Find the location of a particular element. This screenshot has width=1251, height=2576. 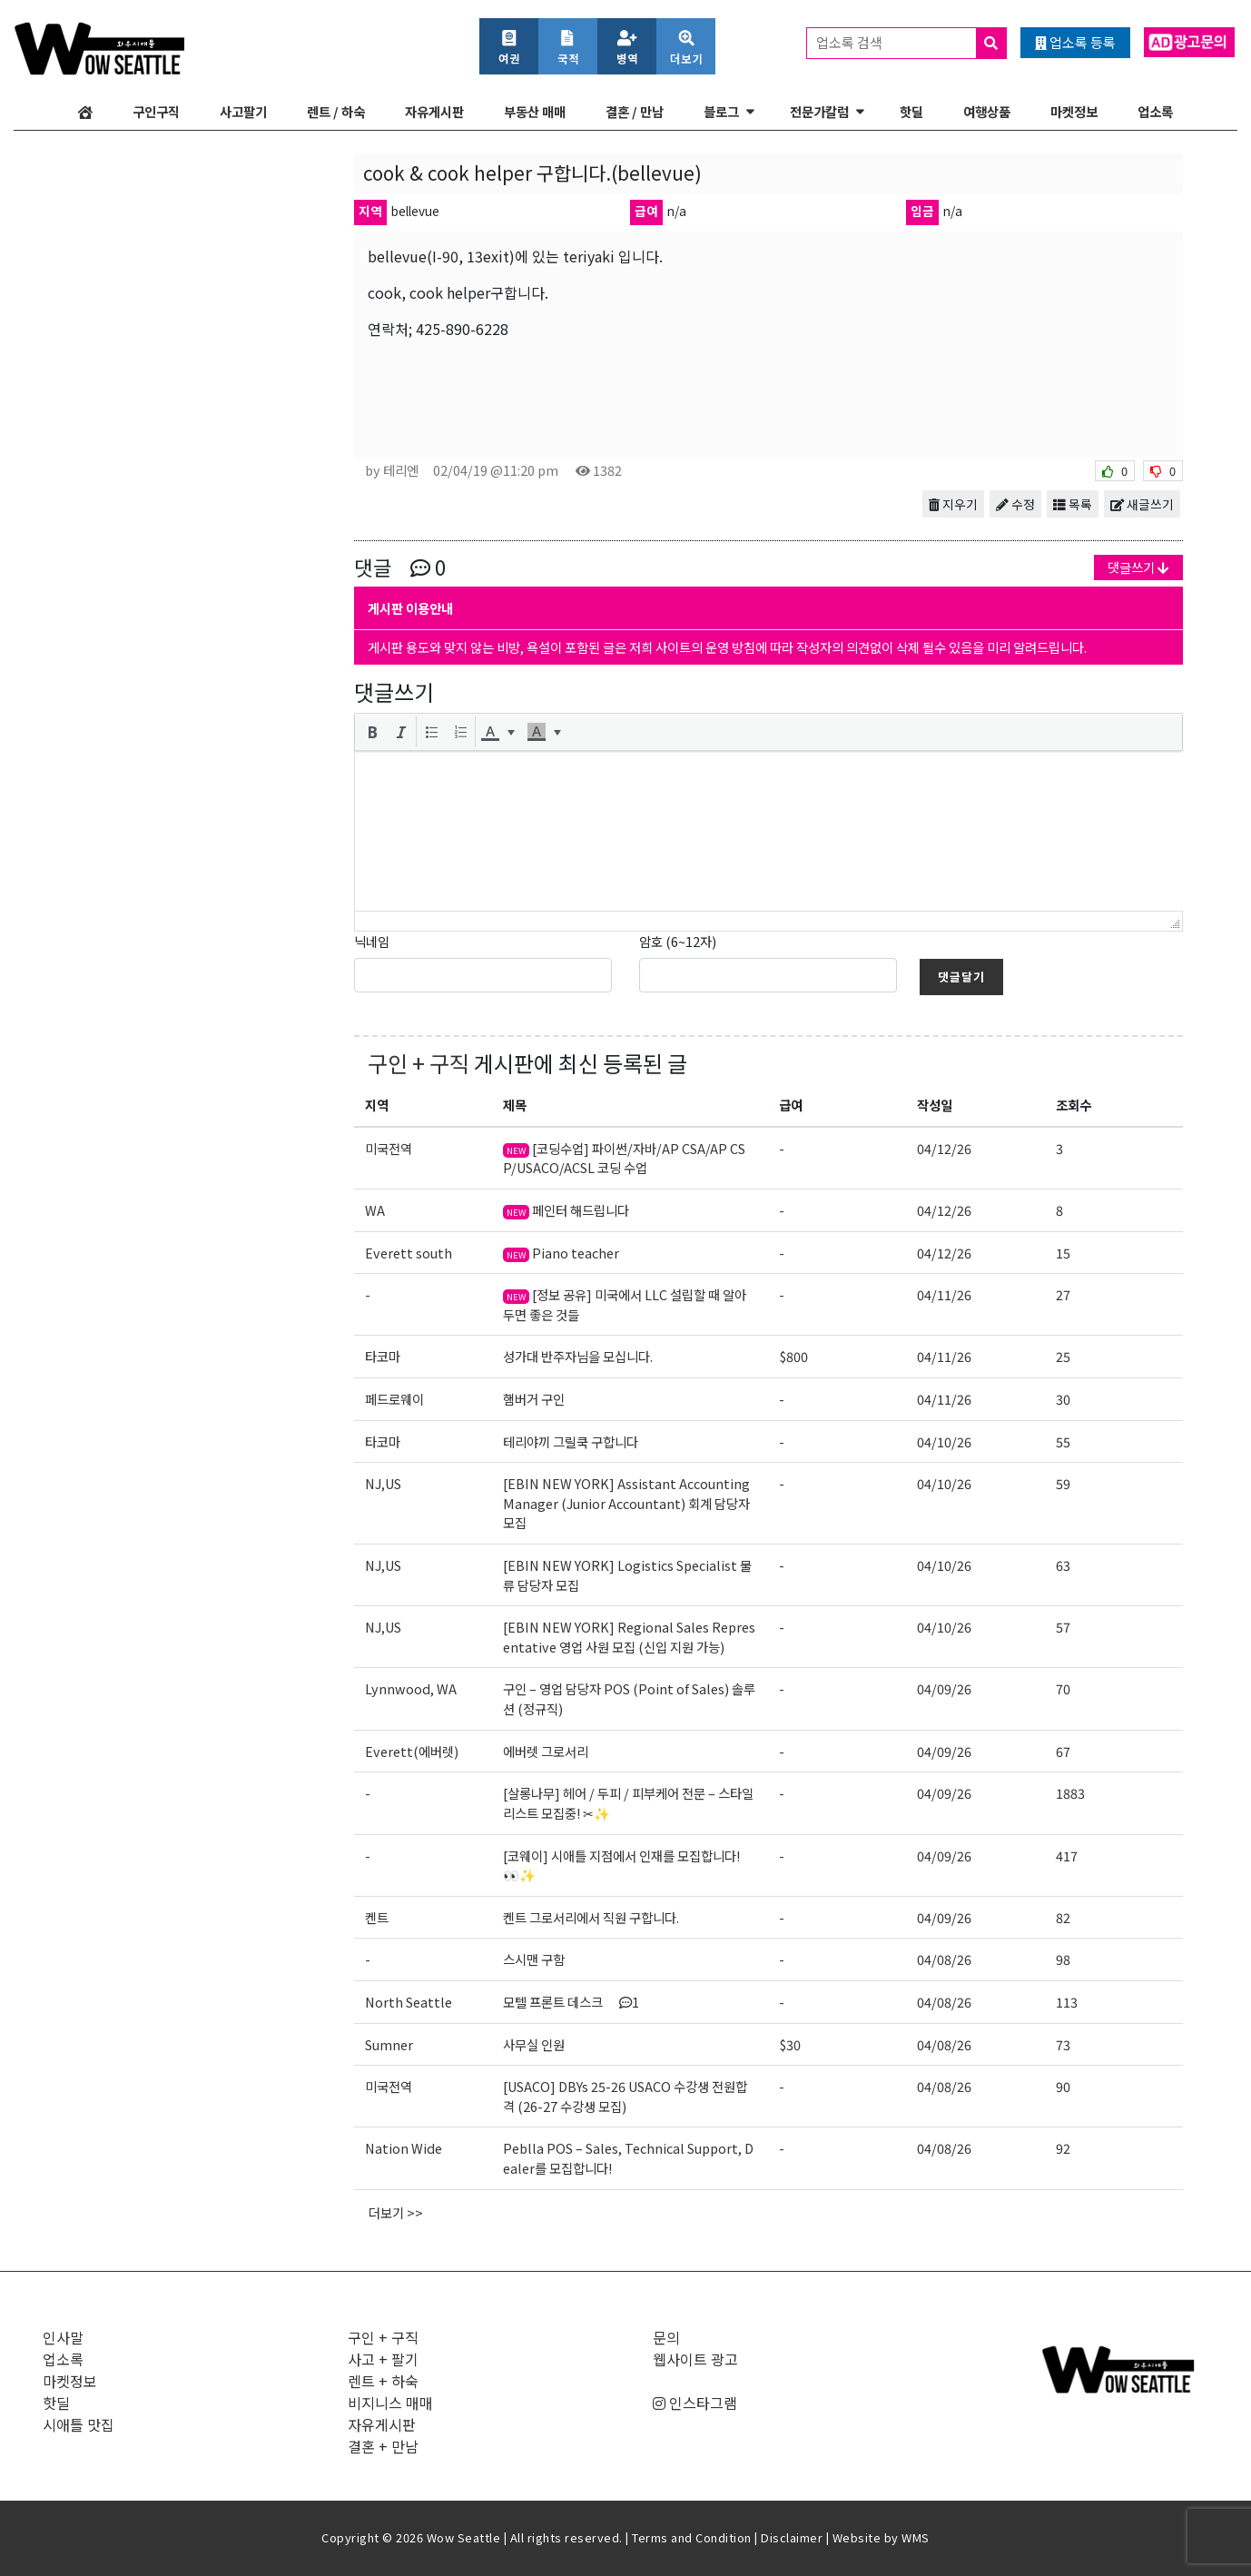

타코마 is located at coordinates (382, 1356).